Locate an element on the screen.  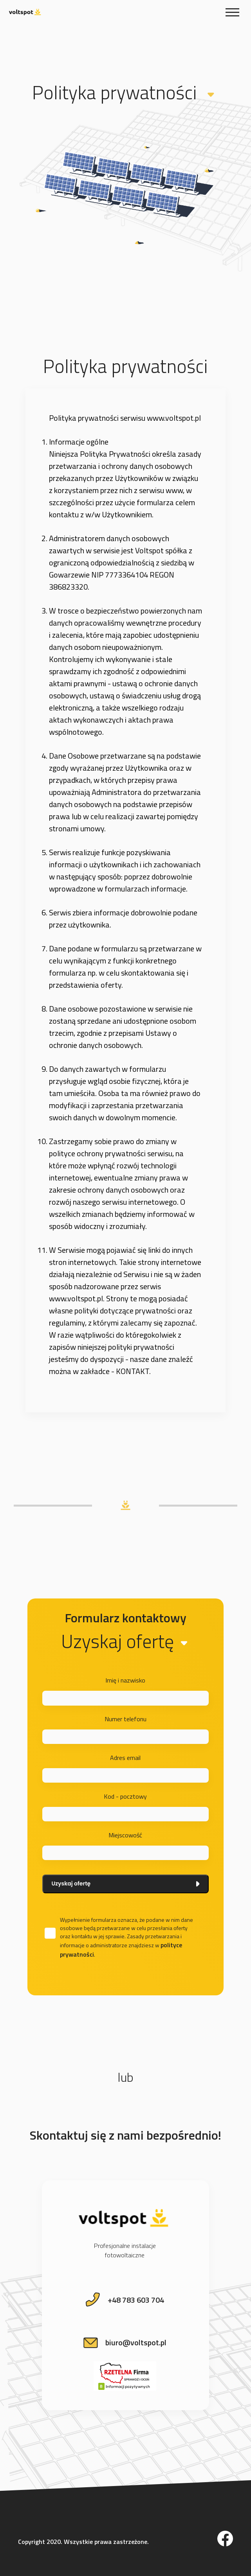
Kod - pocztowy is located at coordinates (125, 1796).